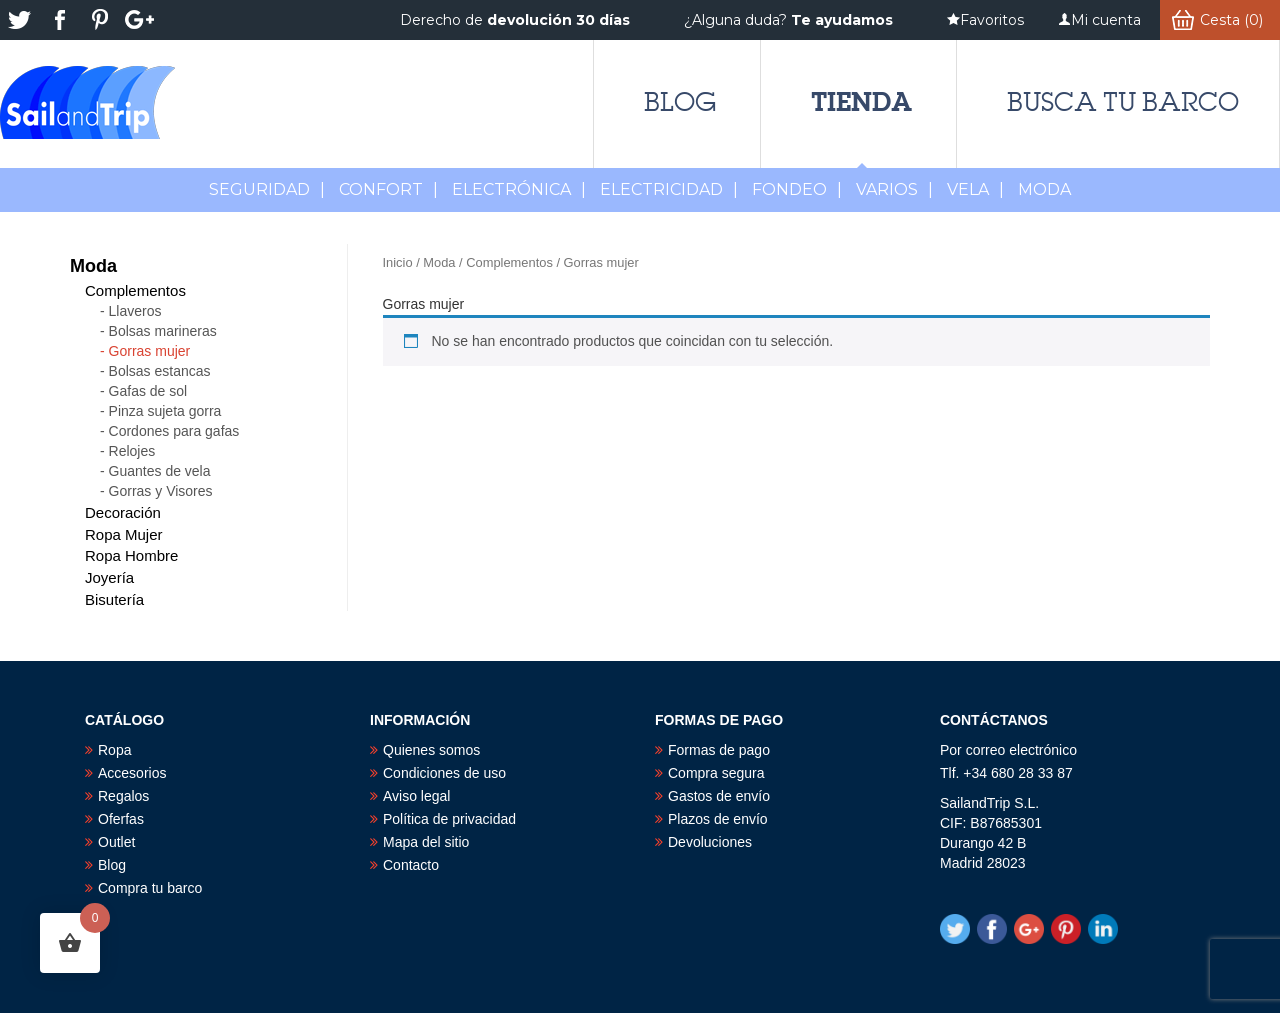 The image size is (1280, 1013). Describe the element at coordinates (150, 351) in the screenshot. I see `Gorras mujer` at that location.